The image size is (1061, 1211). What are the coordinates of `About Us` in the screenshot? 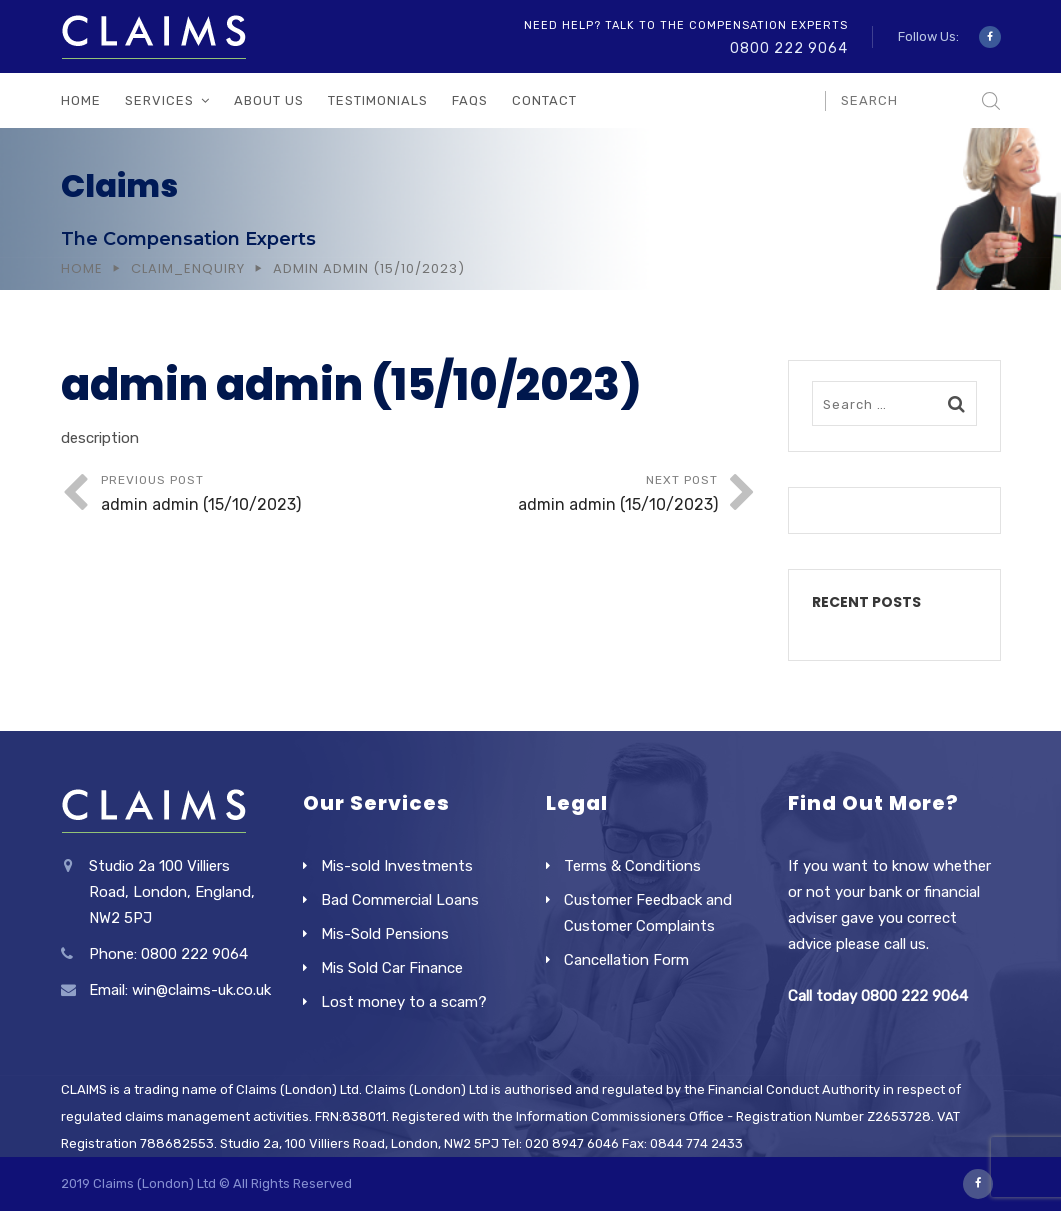 It's located at (269, 100).